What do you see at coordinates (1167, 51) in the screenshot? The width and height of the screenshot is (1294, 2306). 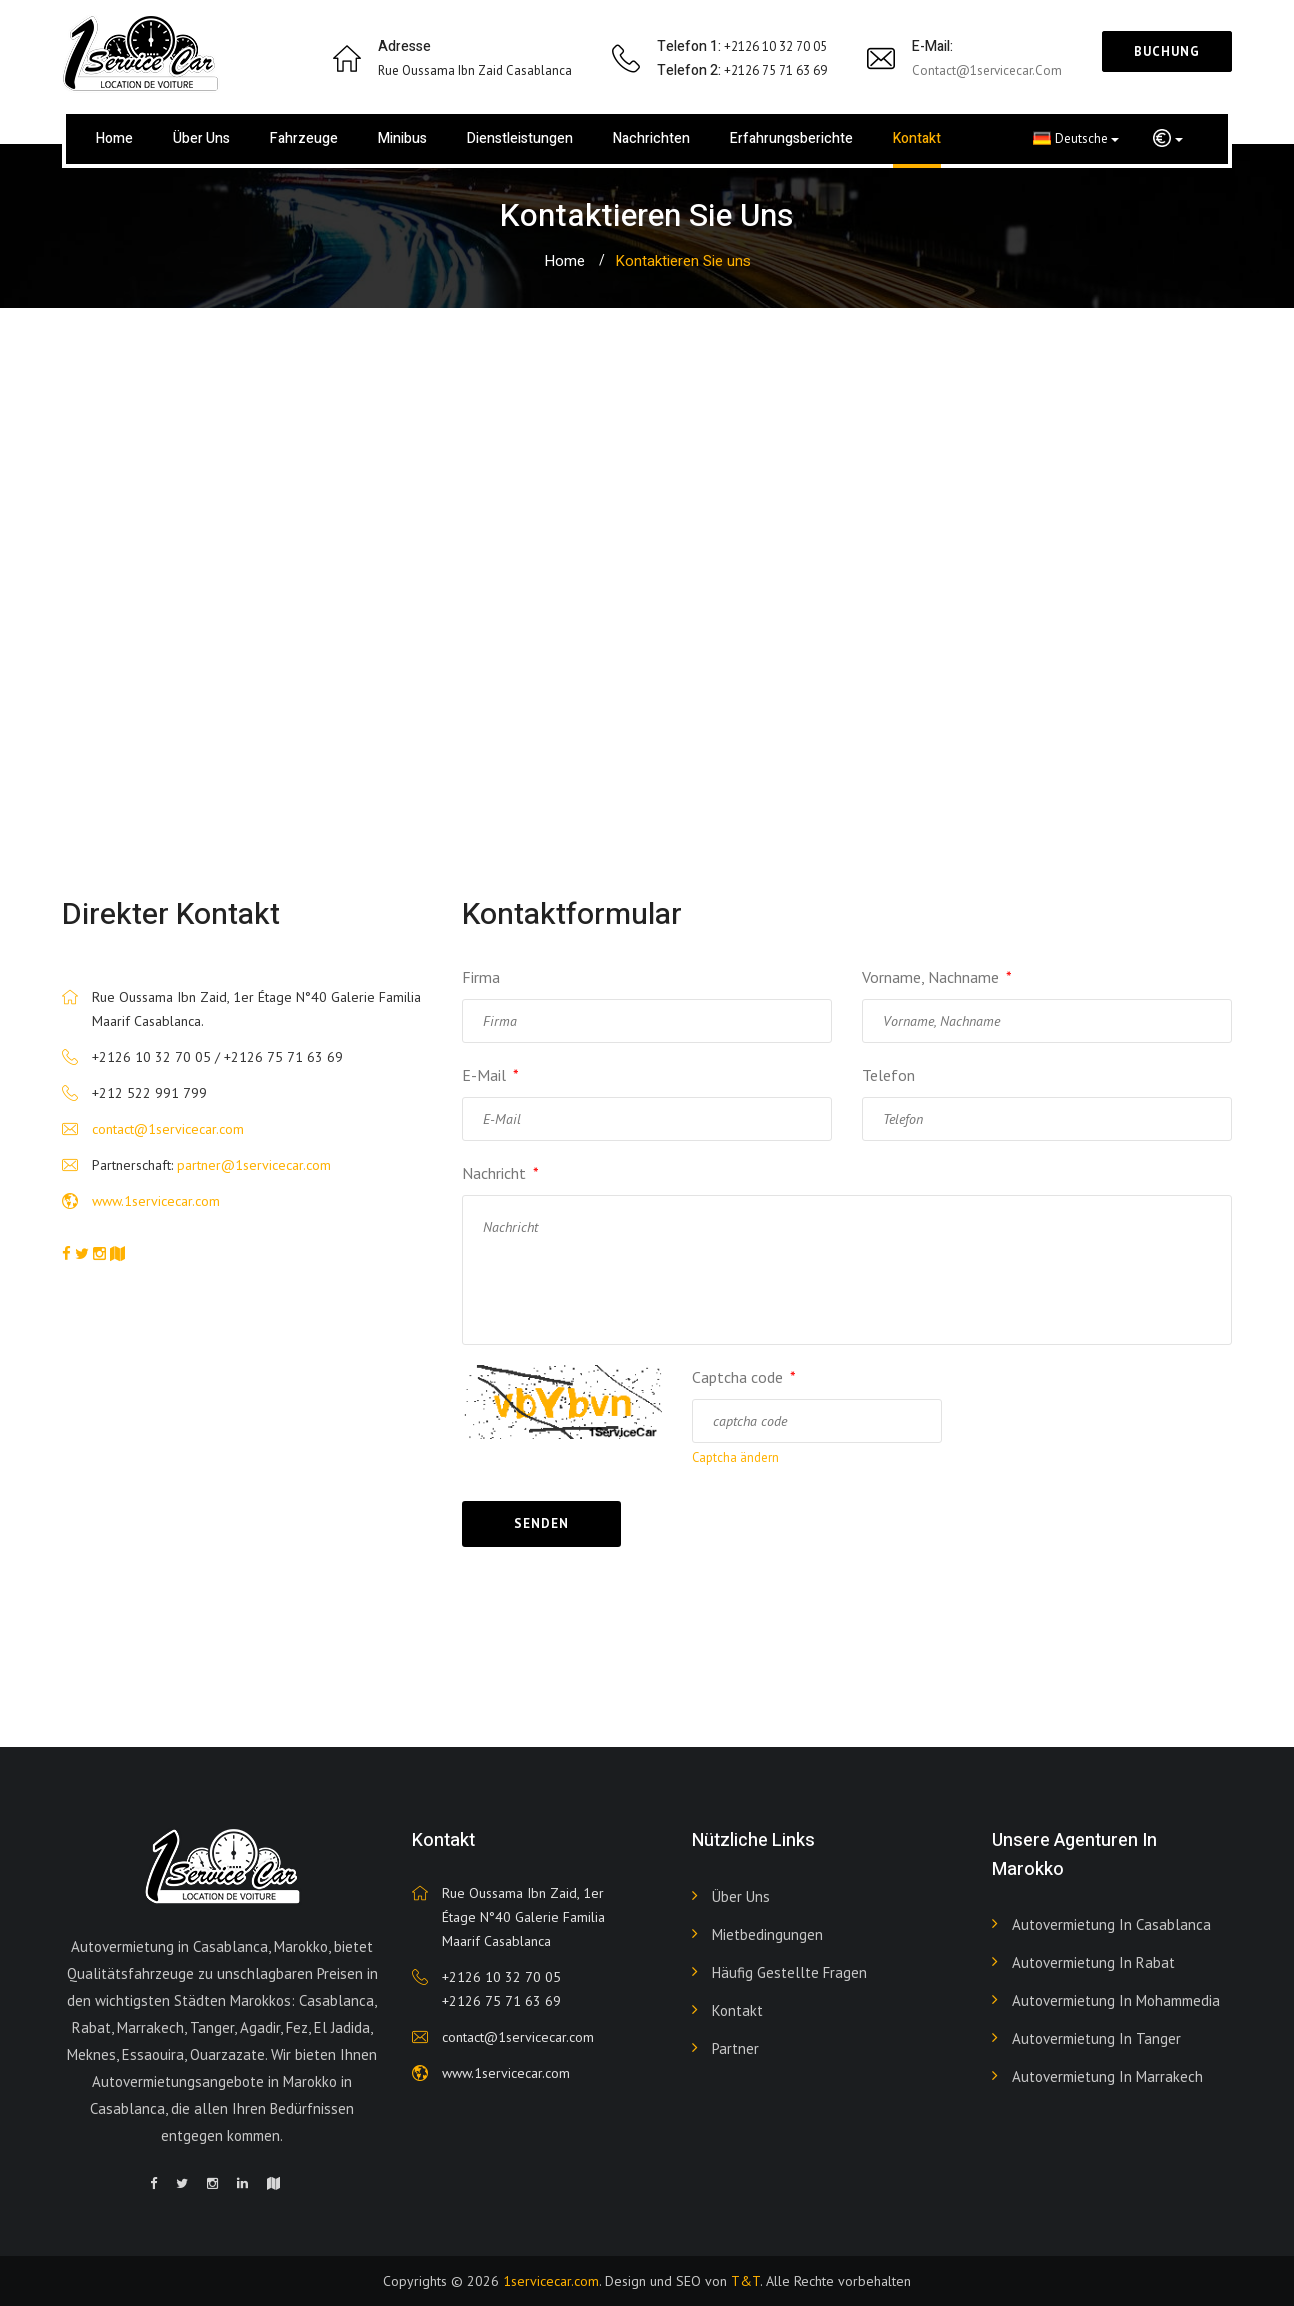 I see `Buchung` at bounding box center [1167, 51].